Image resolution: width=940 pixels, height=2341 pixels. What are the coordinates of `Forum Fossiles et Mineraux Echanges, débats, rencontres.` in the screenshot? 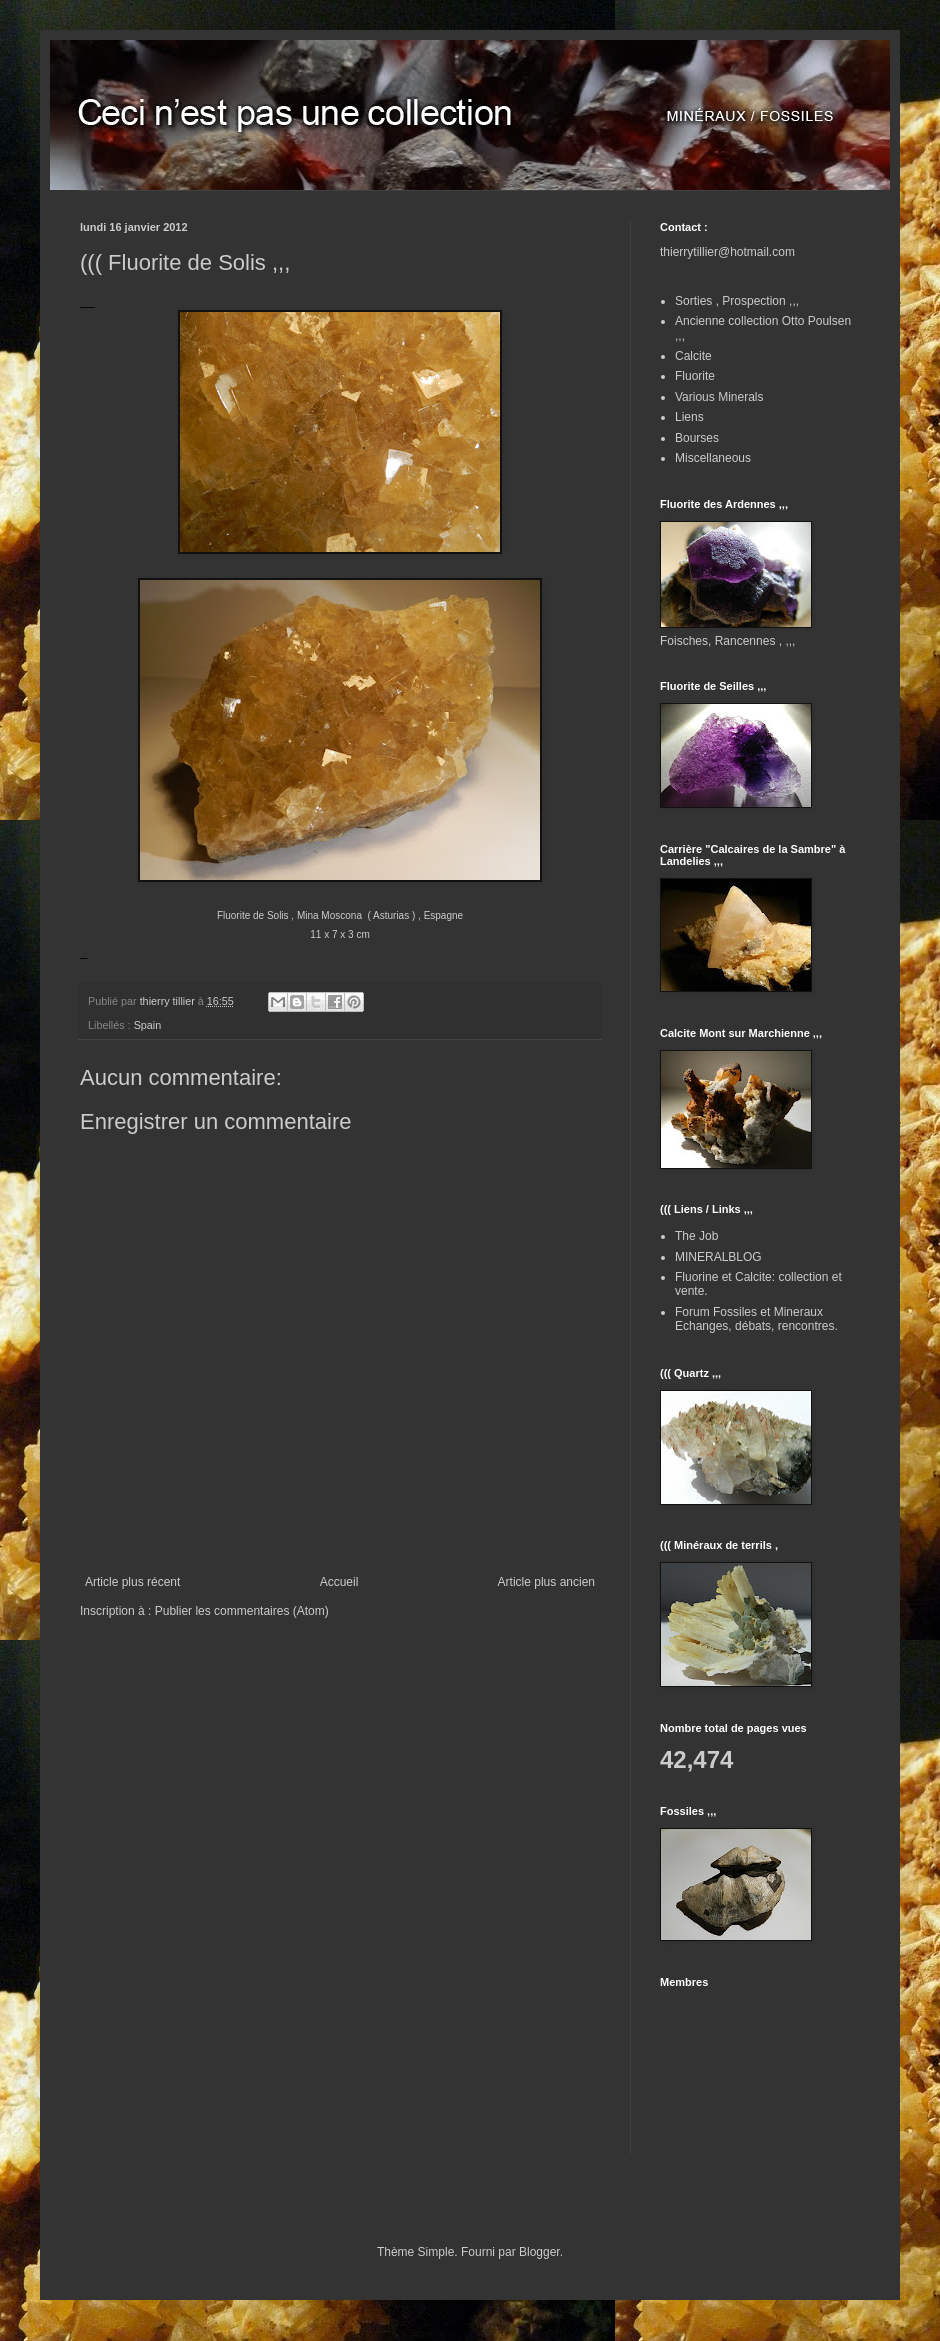 It's located at (756, 1319).